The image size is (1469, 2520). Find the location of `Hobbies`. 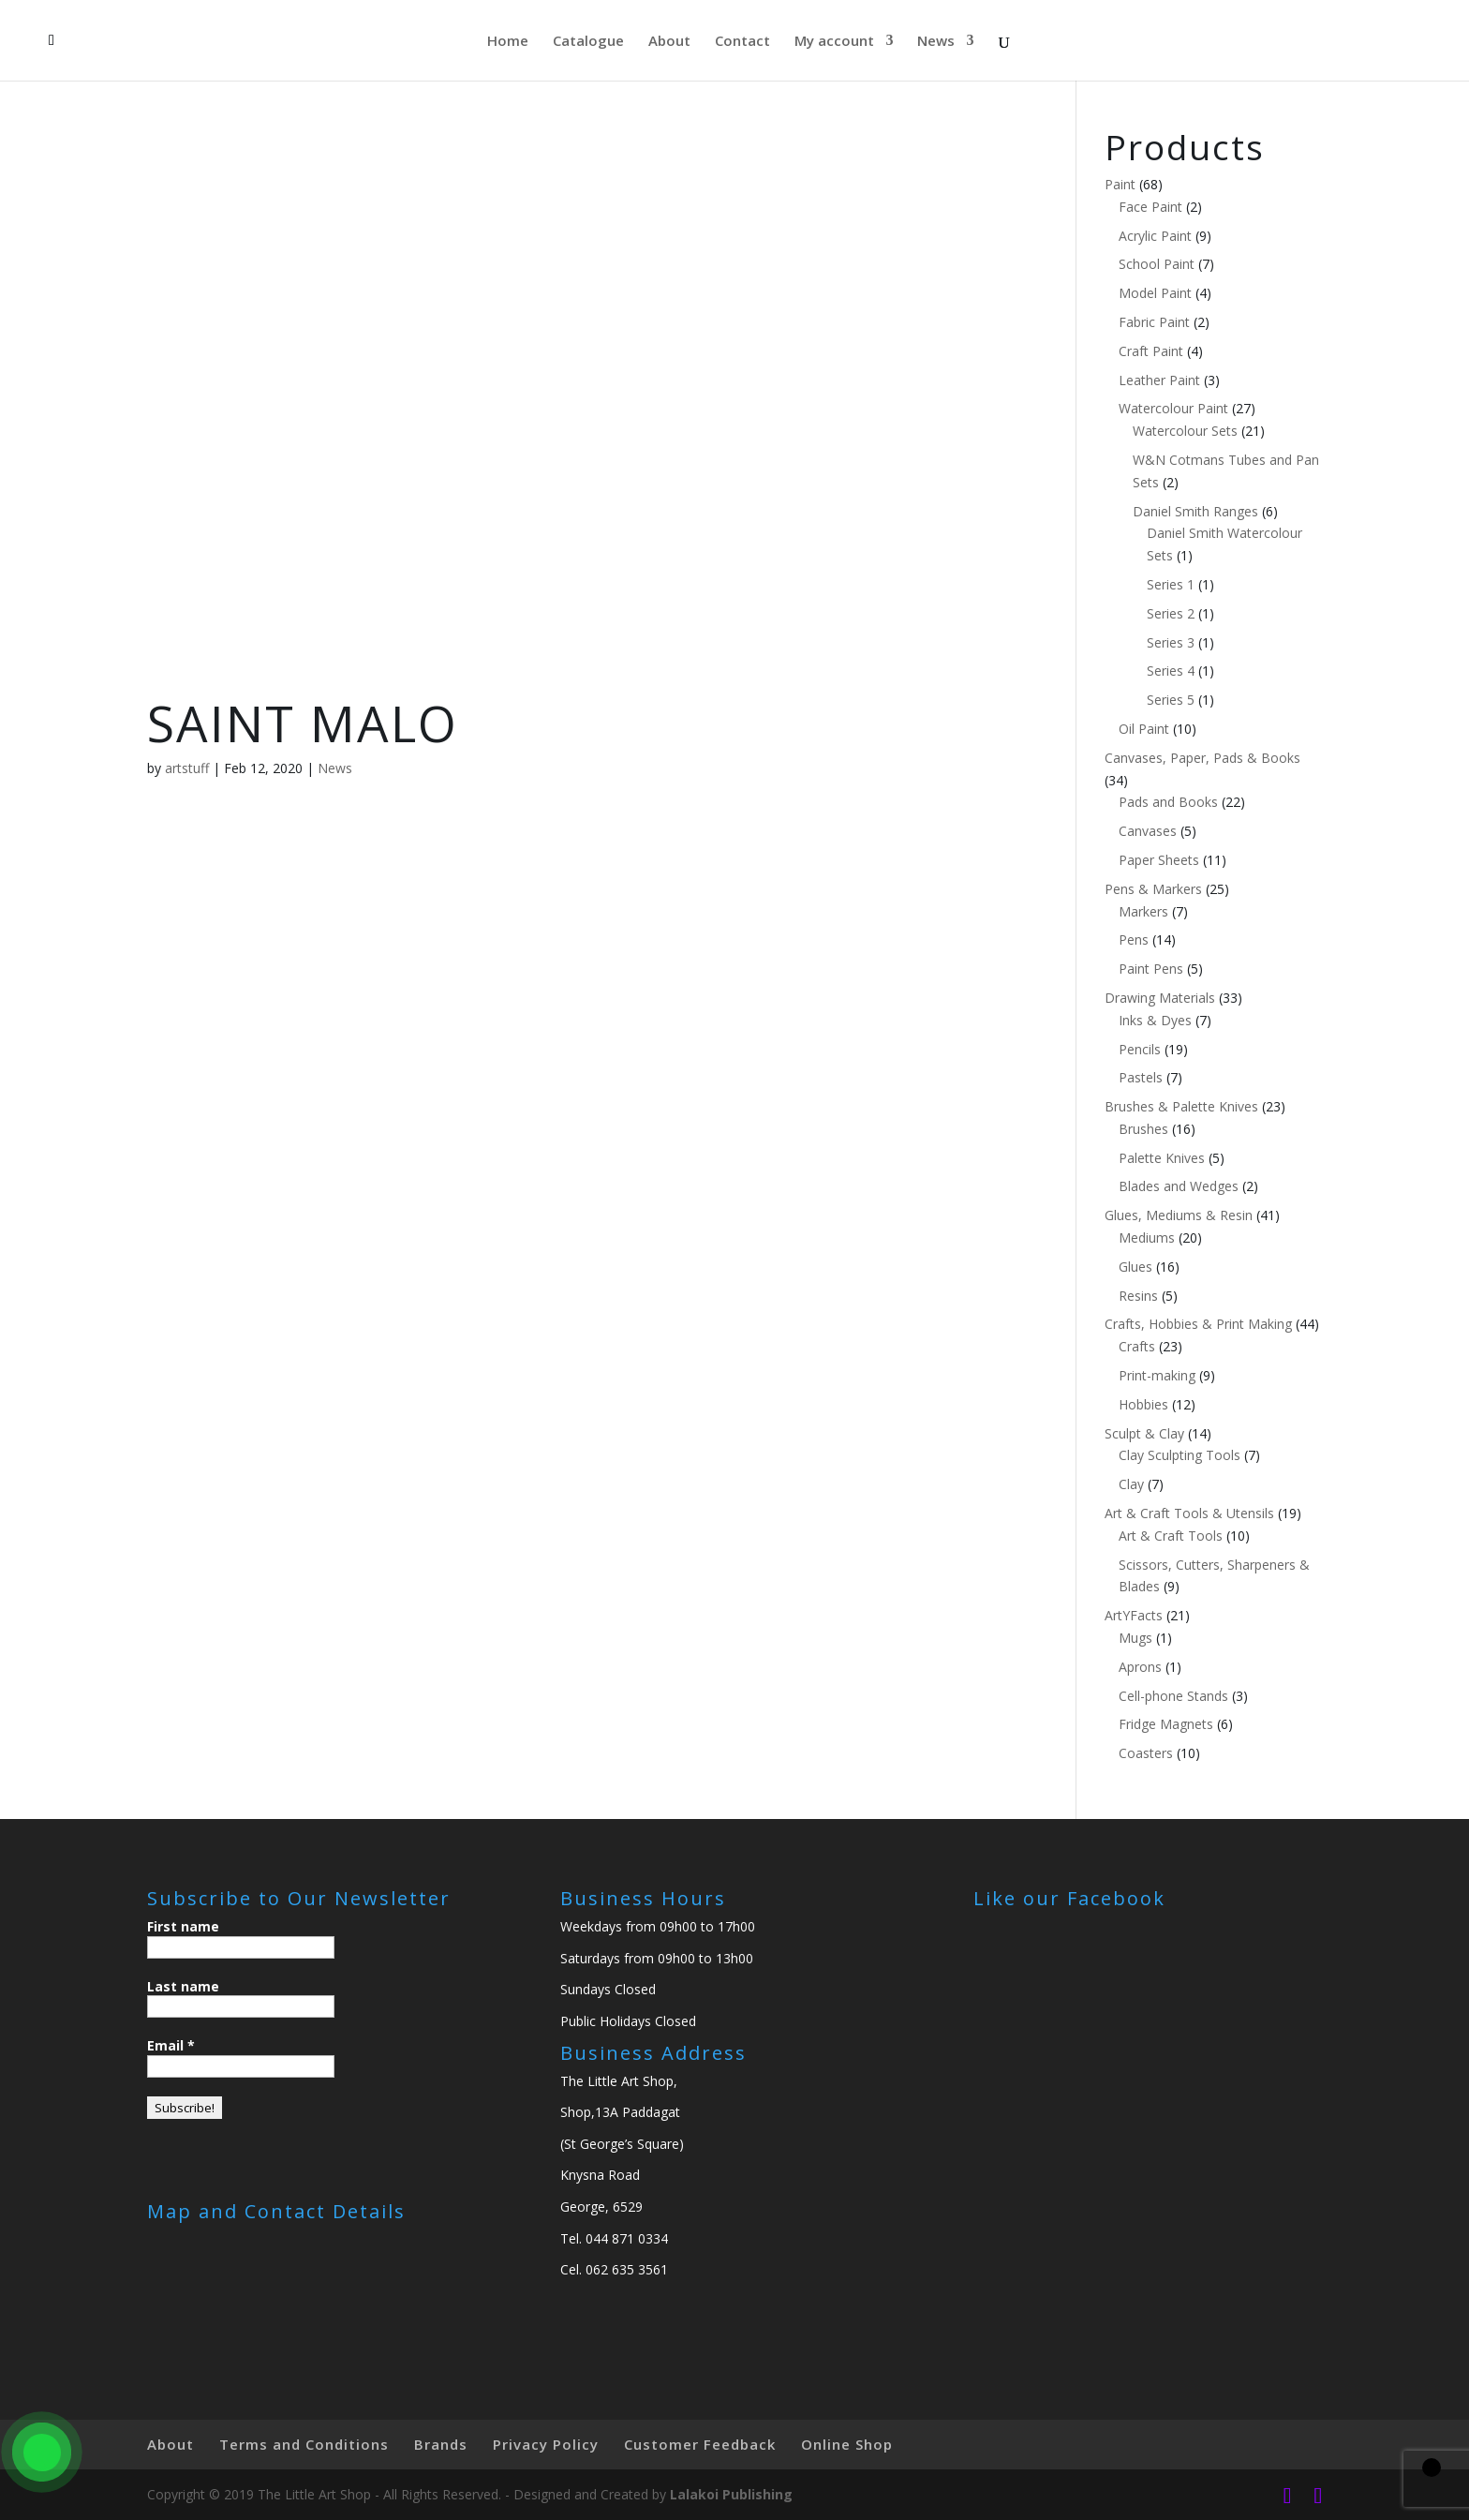

Hobbies is located at coordinates (1143, 1404).